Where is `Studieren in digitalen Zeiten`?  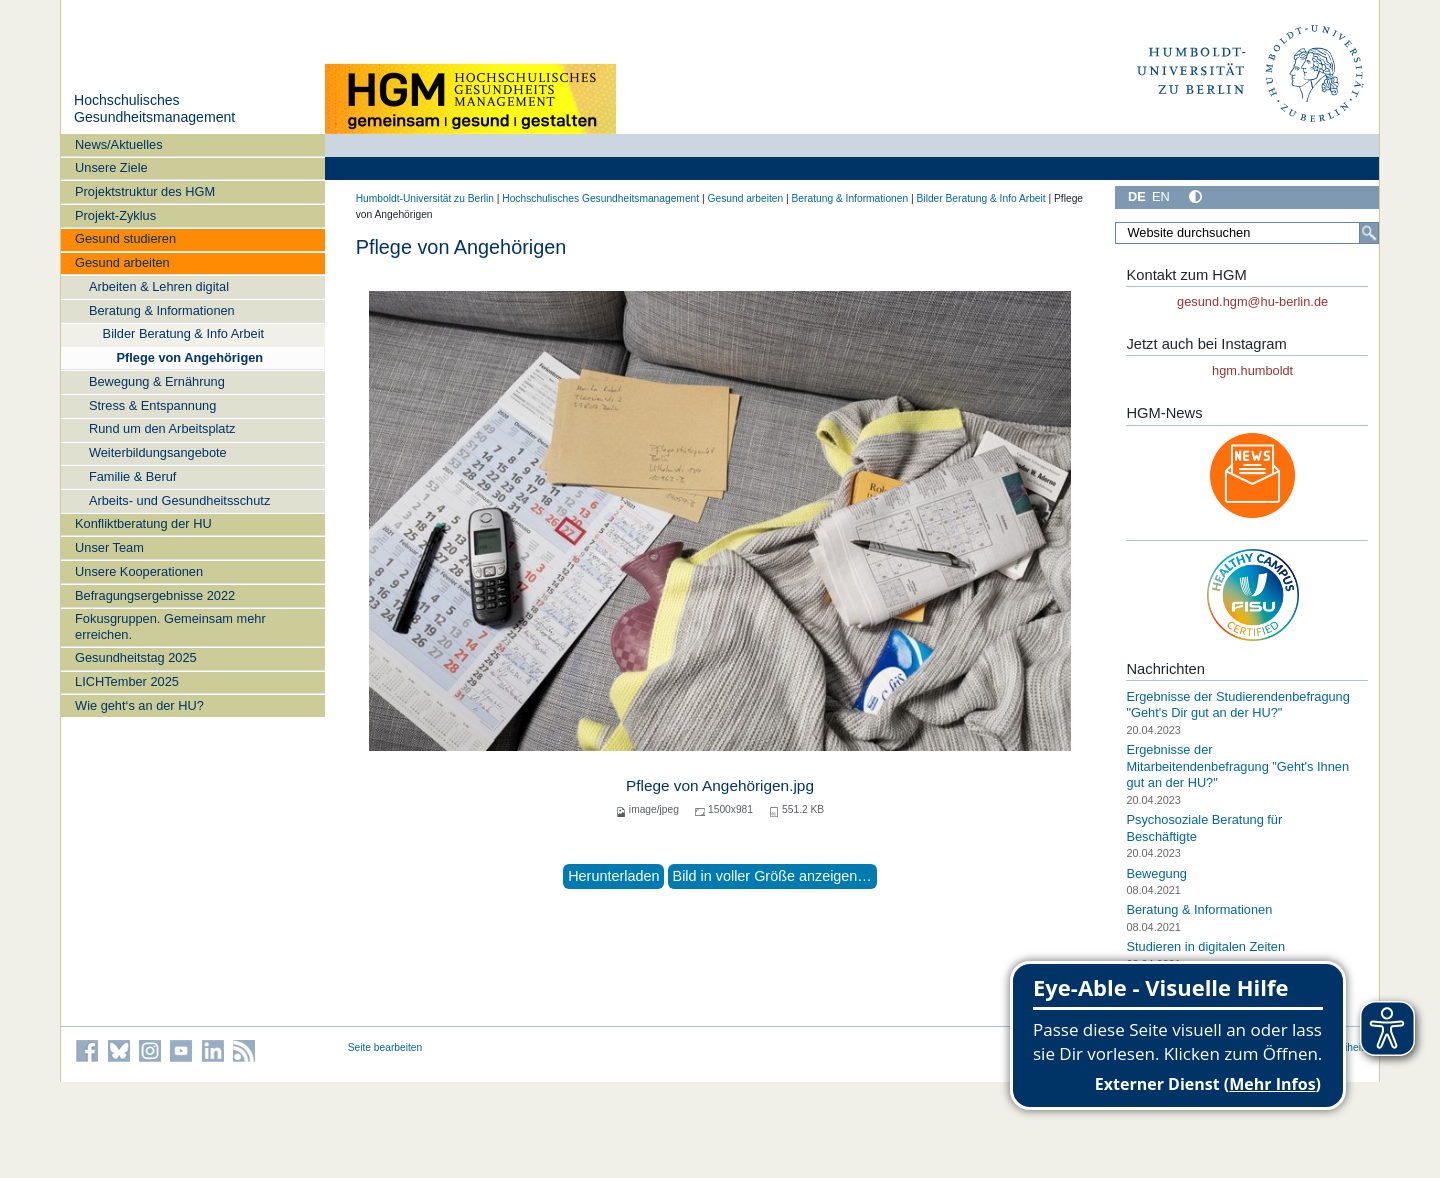
Studieren in digitalen Zeiten is located at coordinates (1205, 946).